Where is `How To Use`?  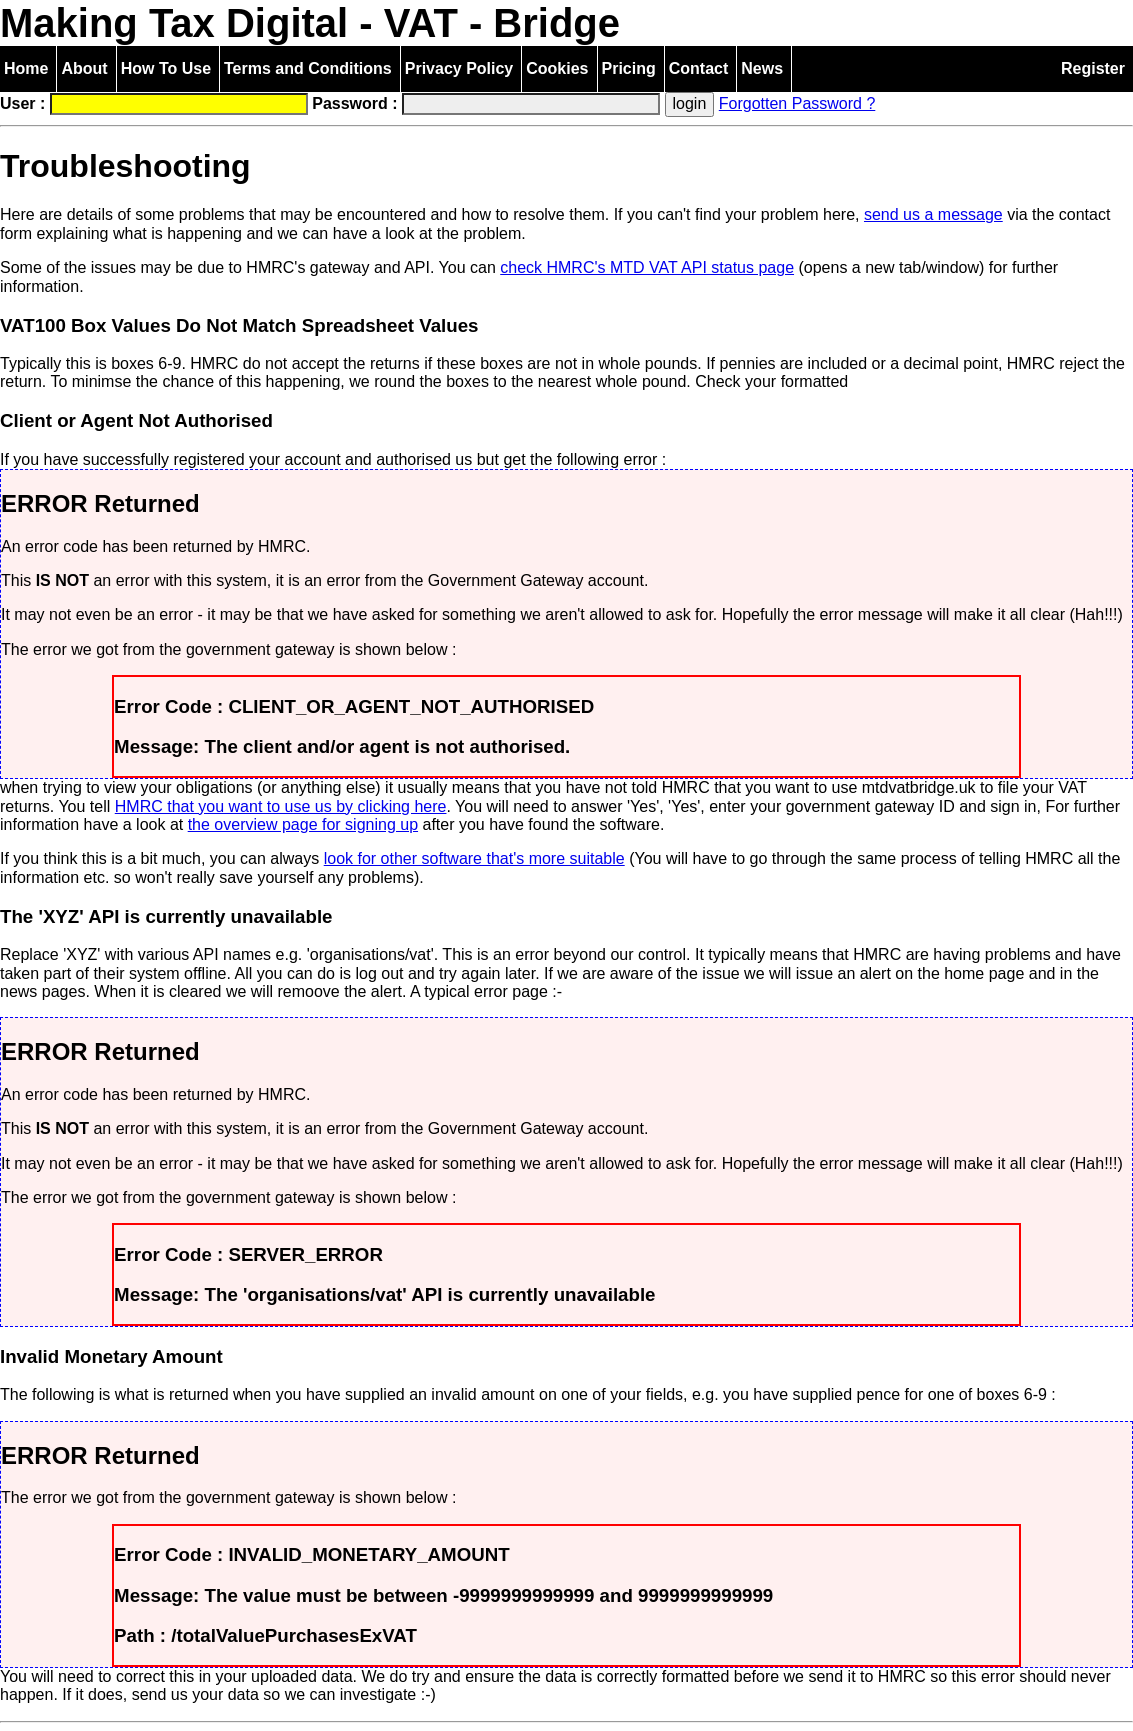
How To Use is located at coordinates (166, 68).